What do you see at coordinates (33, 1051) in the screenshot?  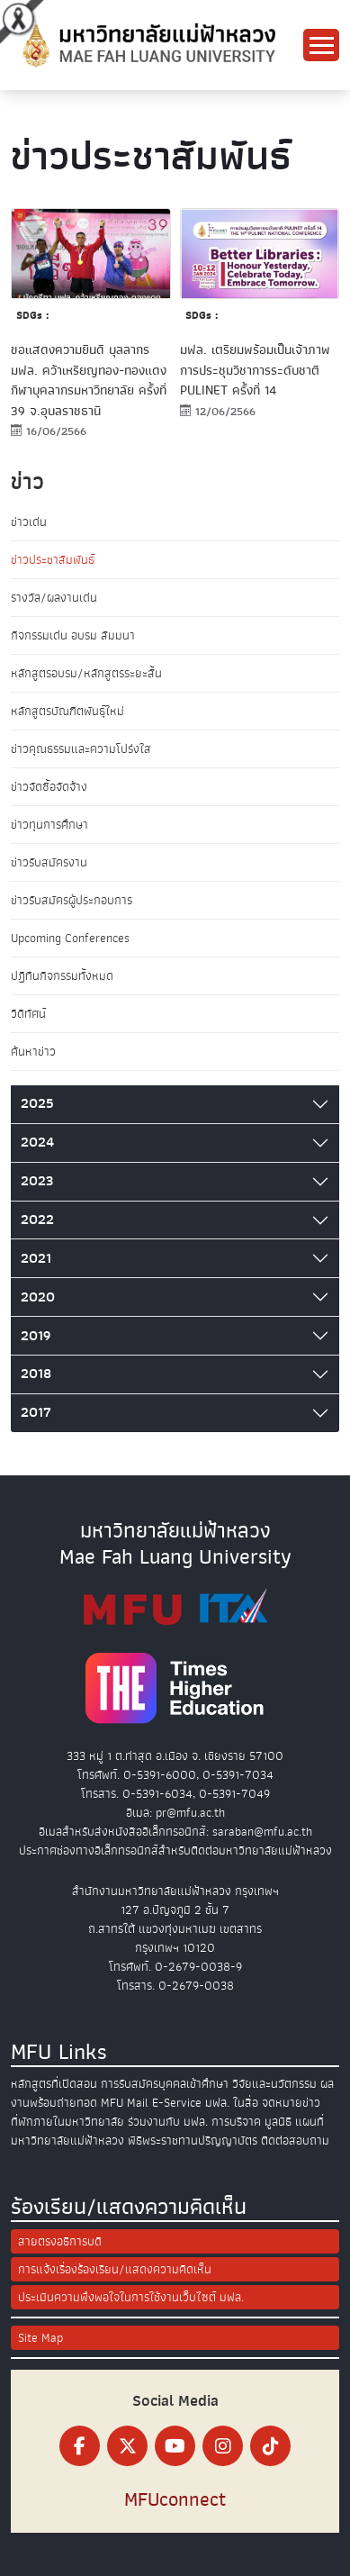 I see `ค้นหาข่าว` at bounding box center [33, 1051].